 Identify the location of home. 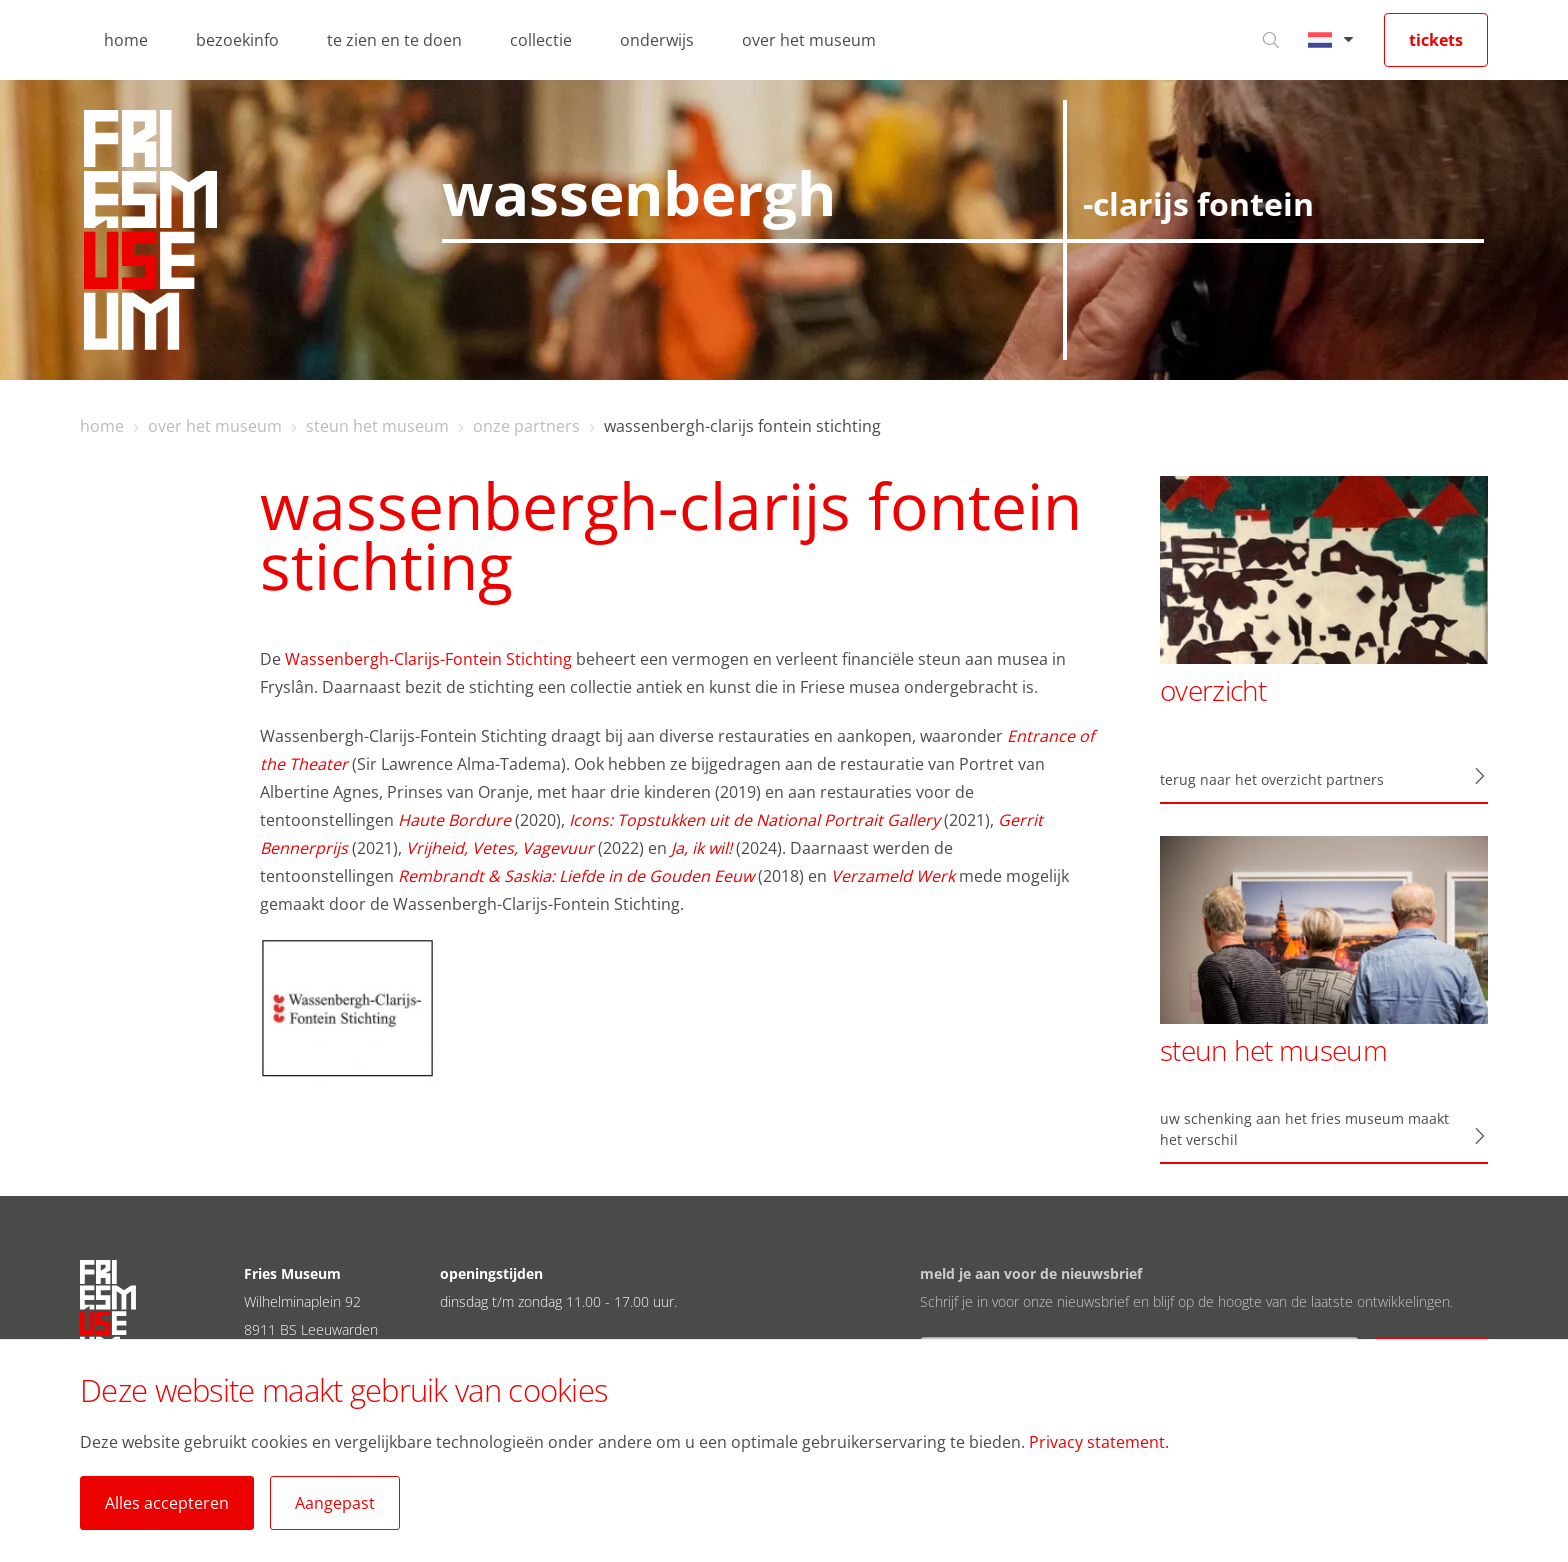
(126, 40).